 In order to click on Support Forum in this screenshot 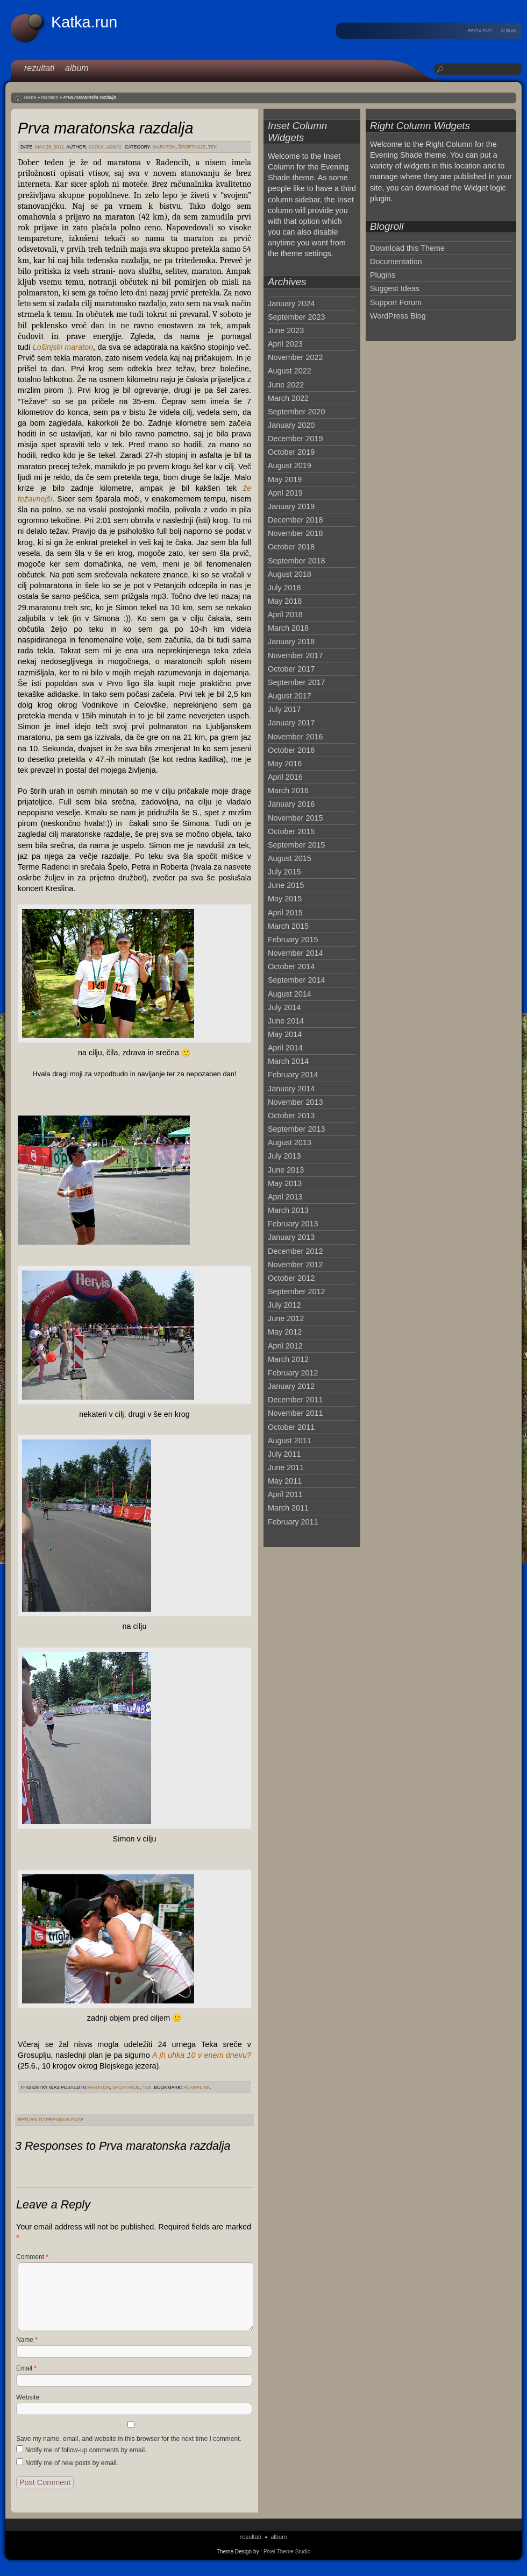, I will do `click(396, 302)`.